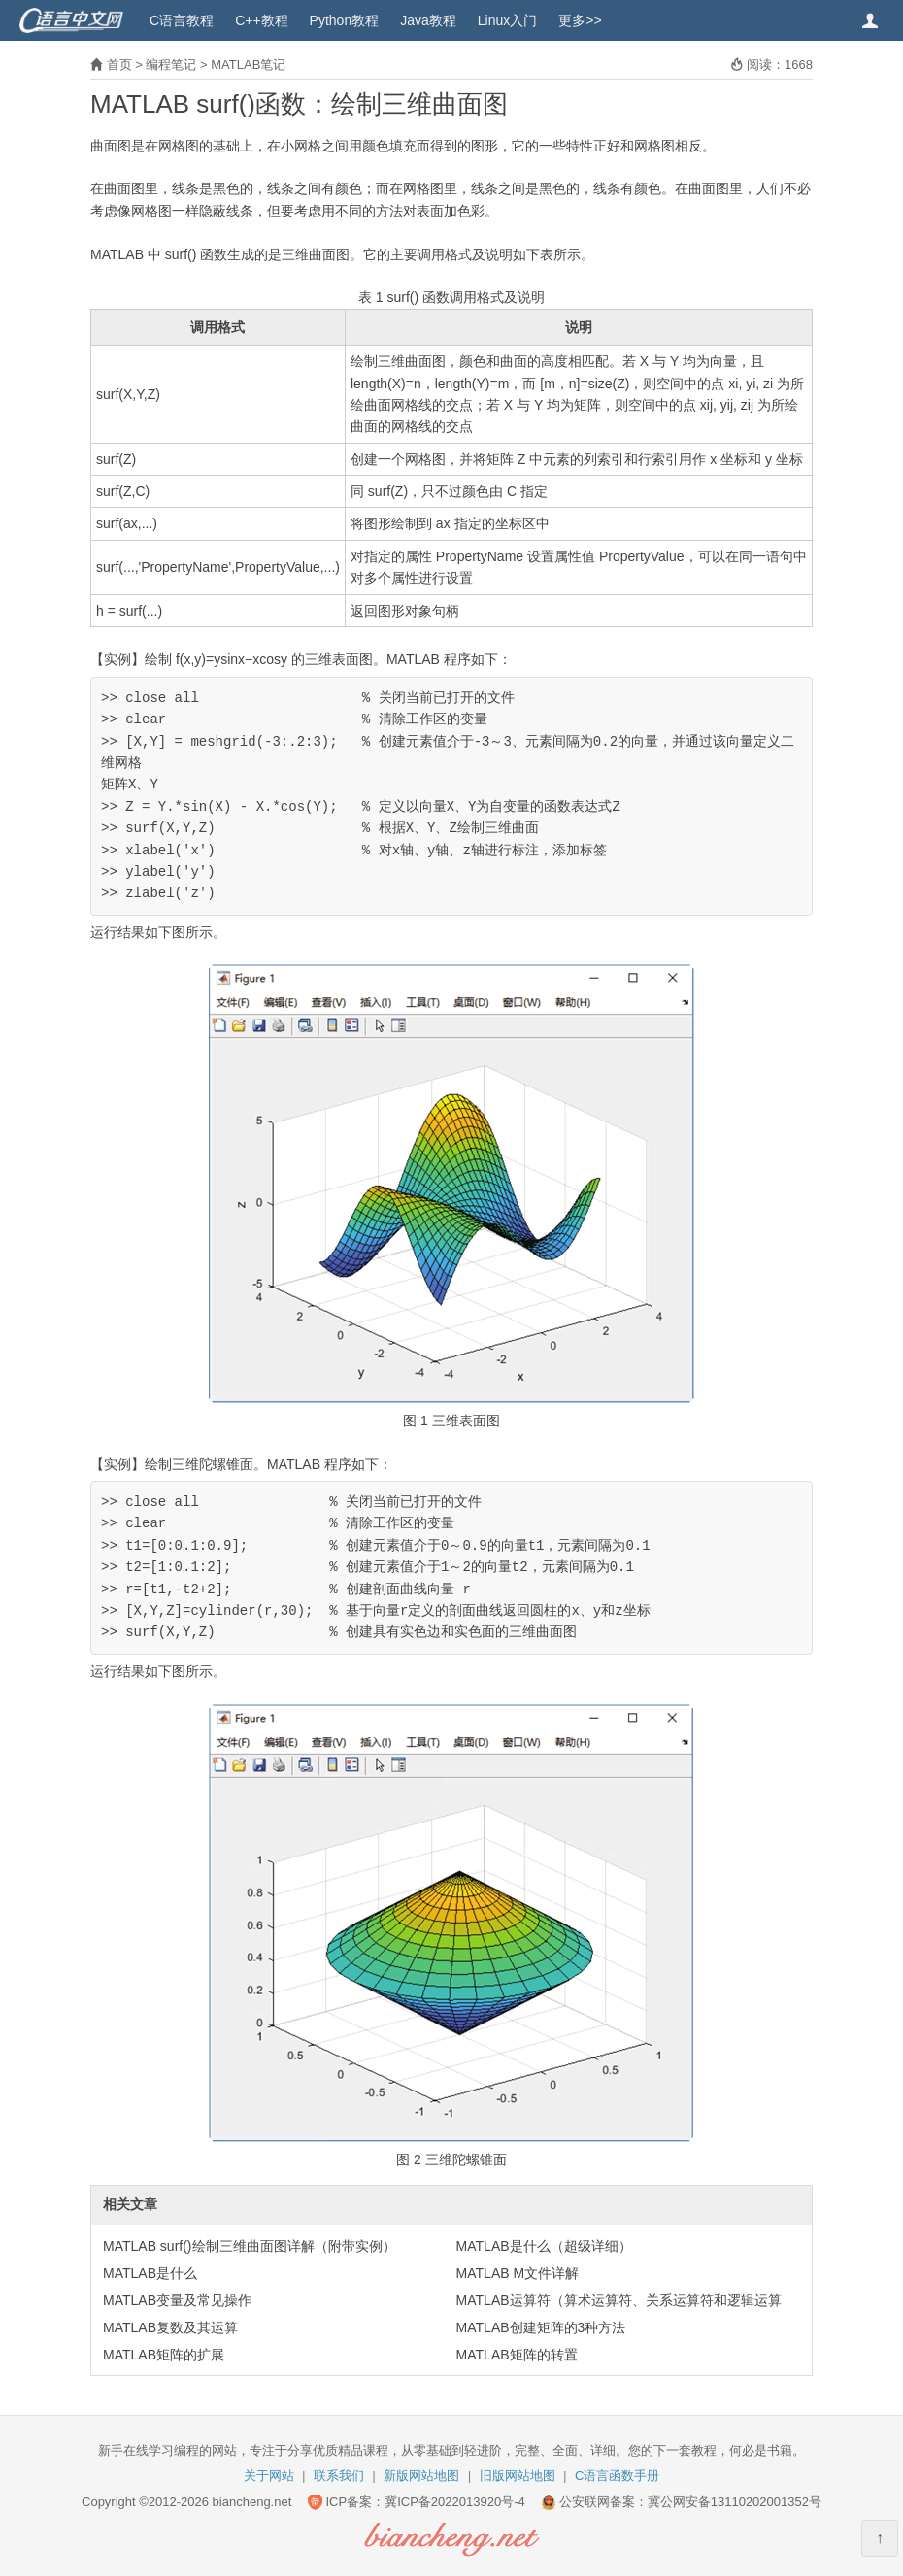 This screenshot has width=903, height=2576. Describe the element at coordinates (507, 20) in the screenshot. I see `Linux入门` at that location.